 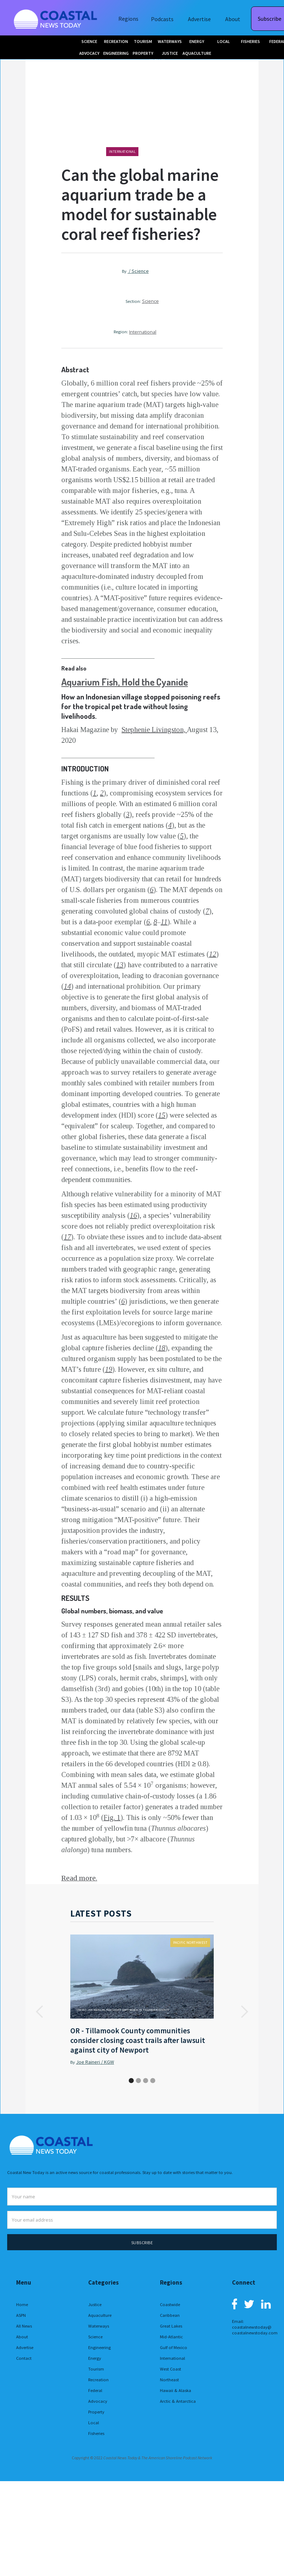 What do you see at coordinates (96, 2412) in the screenshot?
I see `Property` at bounding box center [96, 2412].